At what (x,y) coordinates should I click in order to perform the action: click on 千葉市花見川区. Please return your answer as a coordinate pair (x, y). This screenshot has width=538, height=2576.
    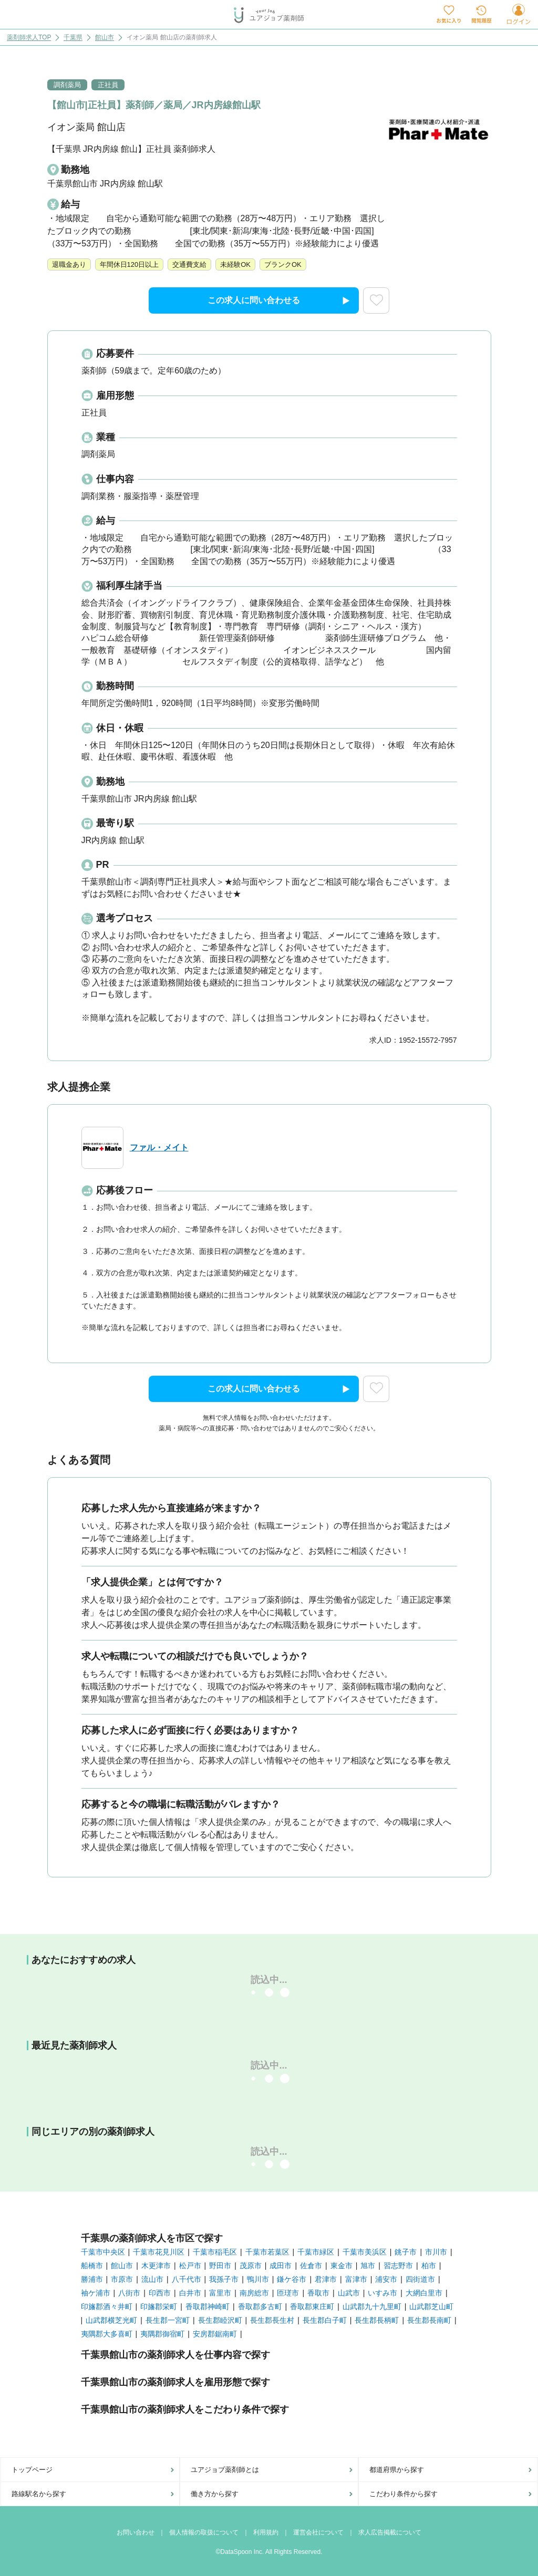
    Looking at the image, I should click on (158, 2252).